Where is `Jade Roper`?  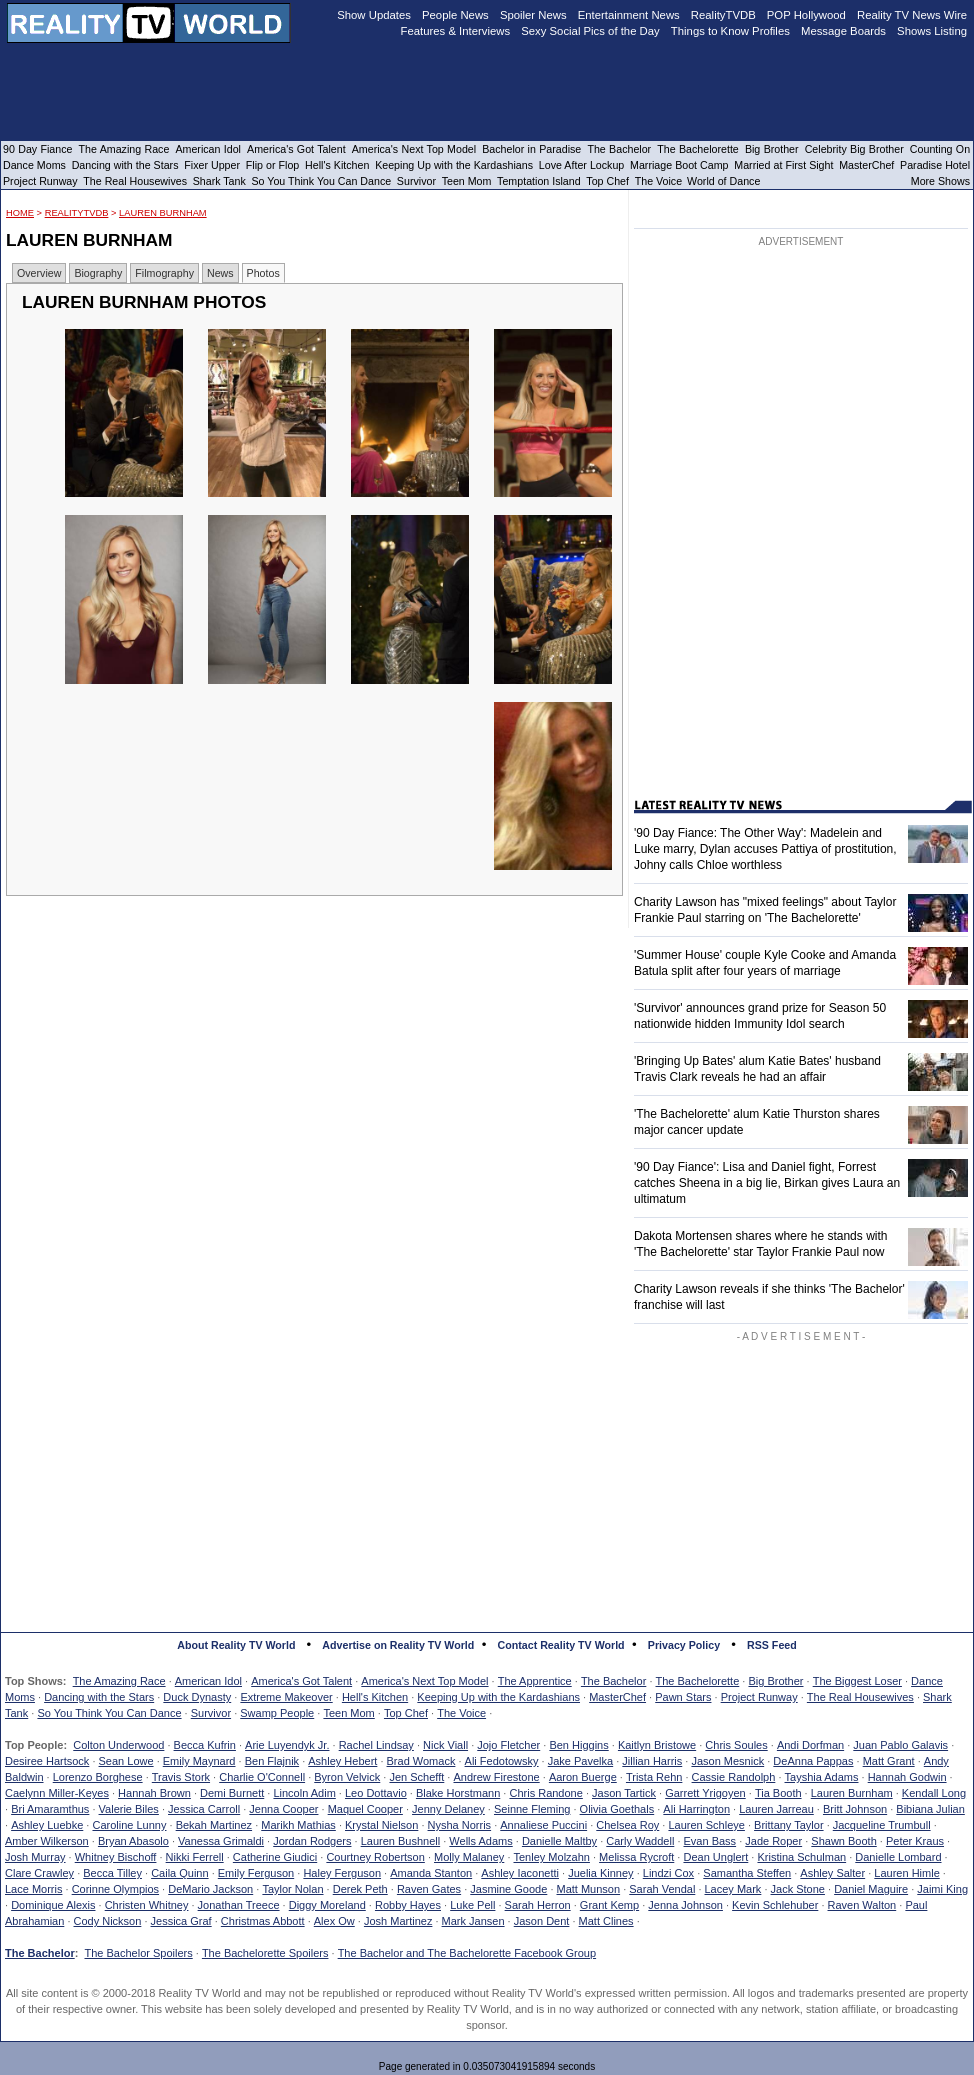 Jade Roper is located at coordinates (773, 1841).